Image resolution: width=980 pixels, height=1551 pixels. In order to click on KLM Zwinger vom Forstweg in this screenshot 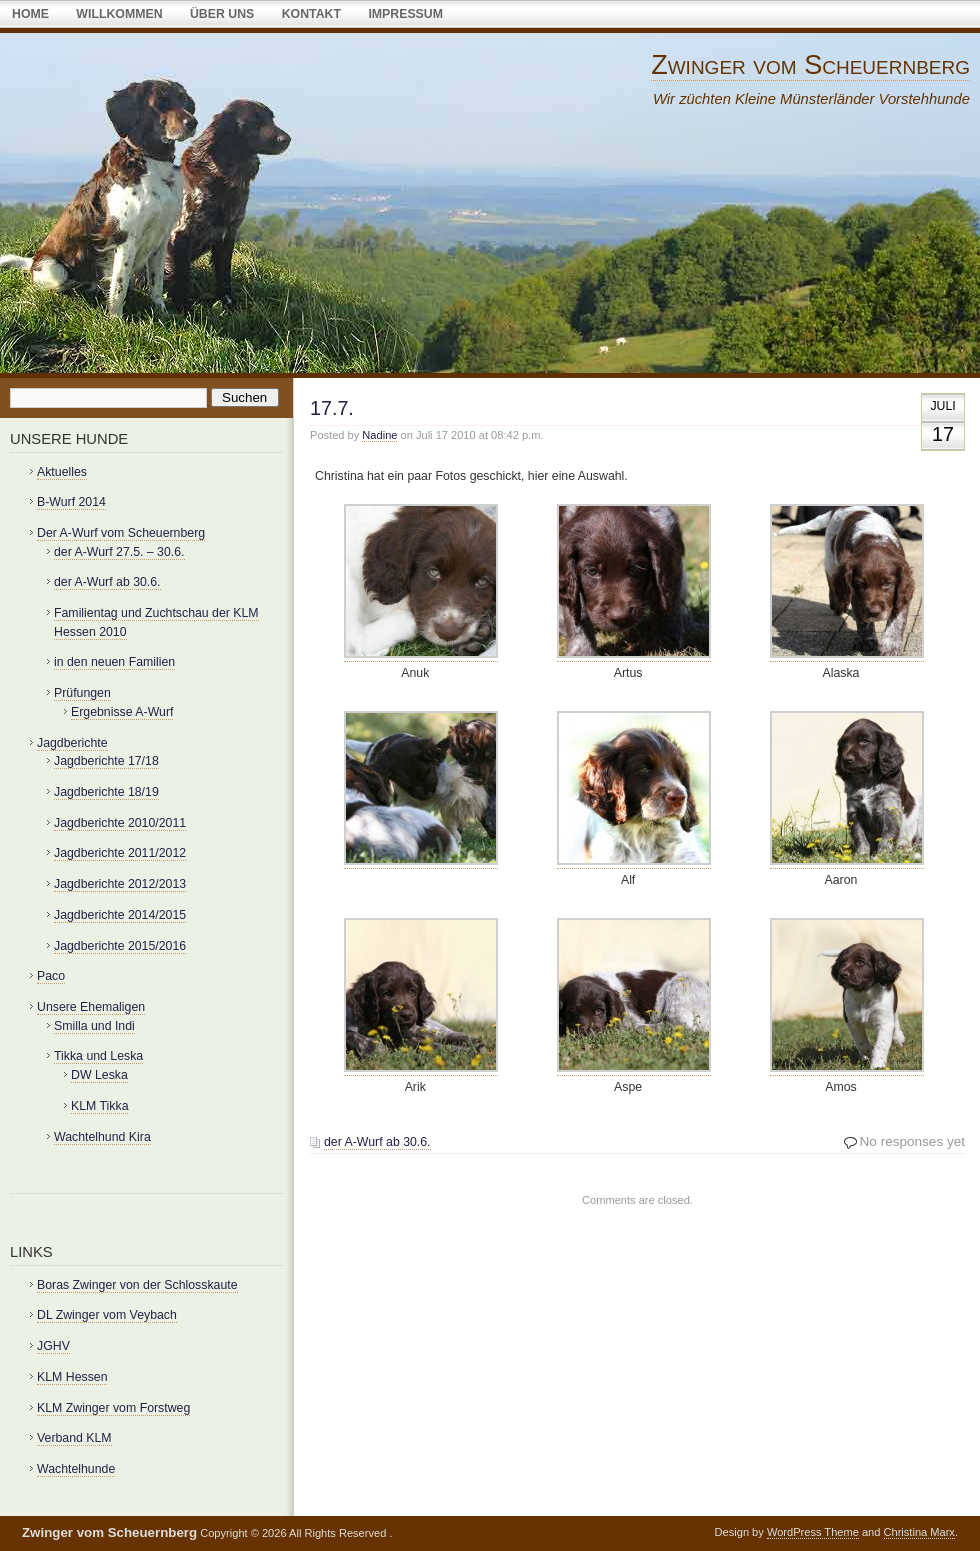, I will do `click(113, 1408)`.